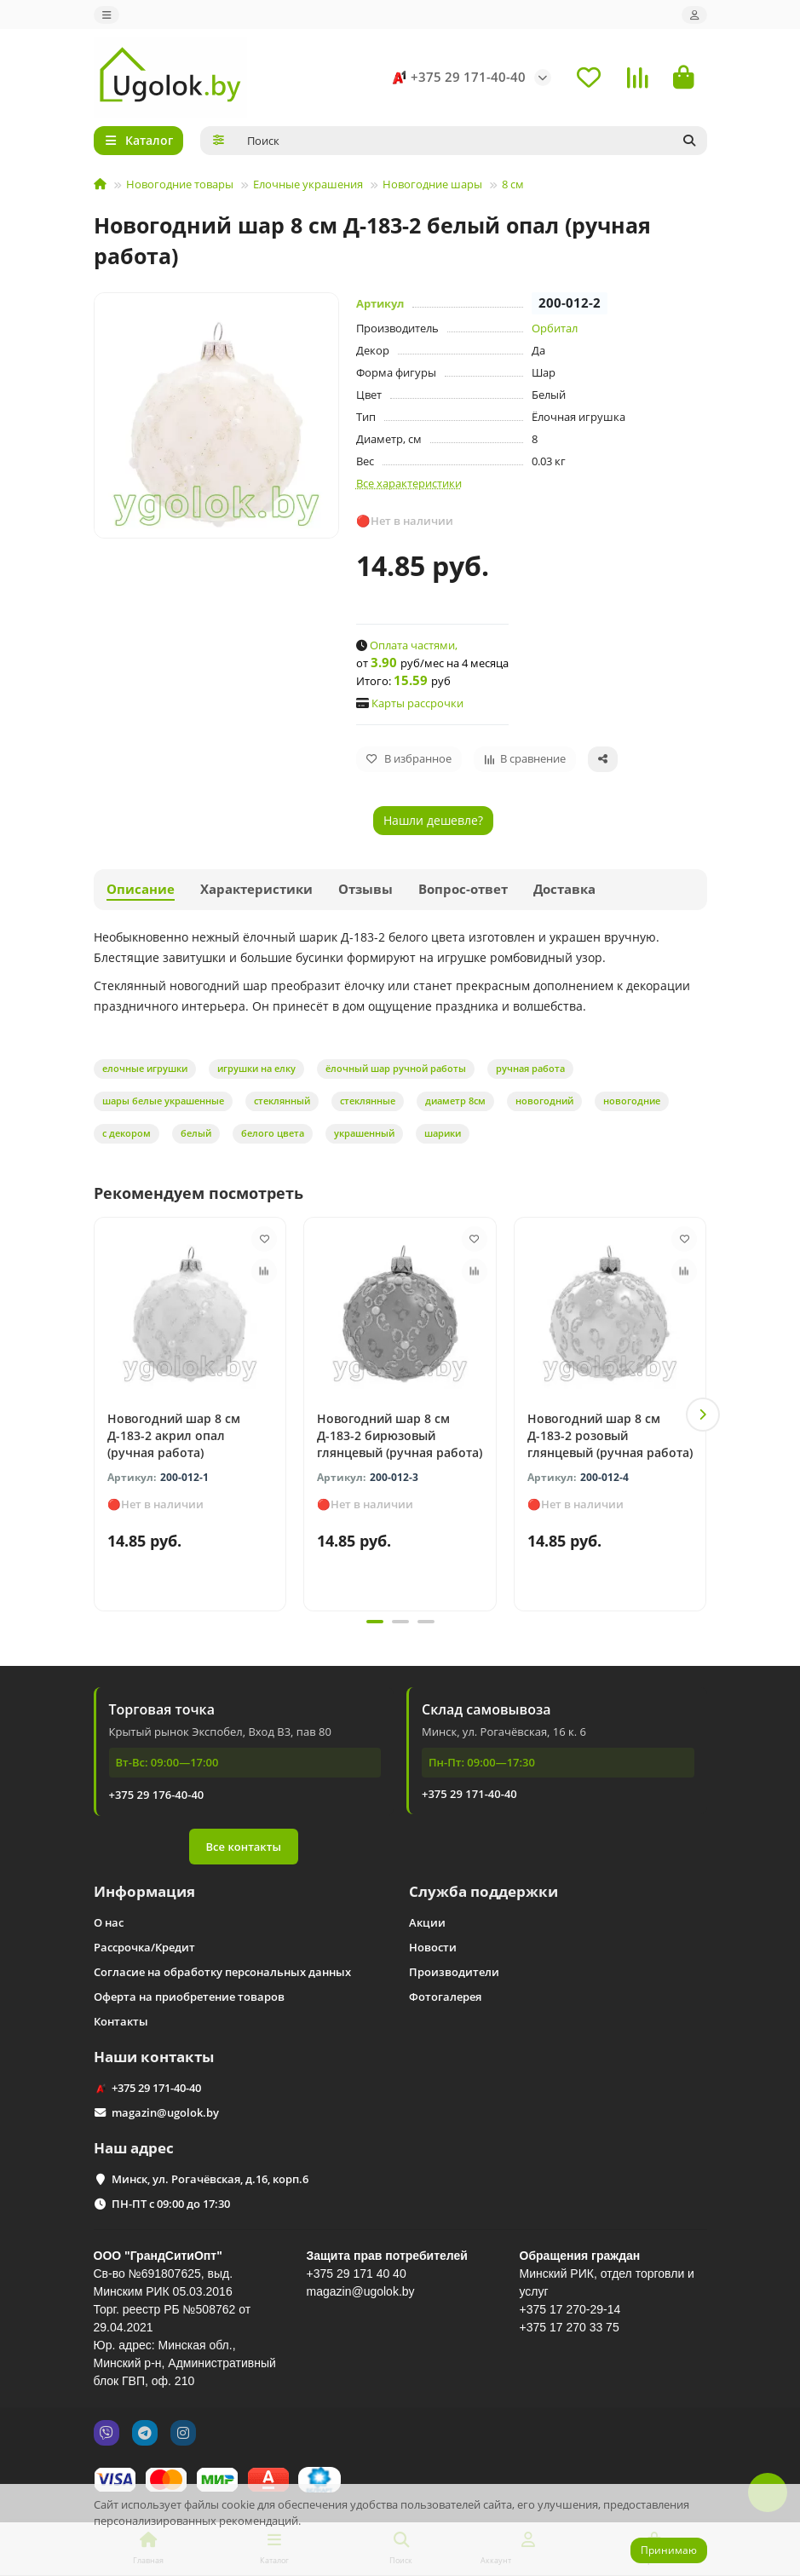  What do you see at coordinates (610, 1435) in the screenshot?
I see `Новогодний шар 8 см Д-183-2 розовый глянцевый (ручная работа)` at bounding box center [610, 1435].